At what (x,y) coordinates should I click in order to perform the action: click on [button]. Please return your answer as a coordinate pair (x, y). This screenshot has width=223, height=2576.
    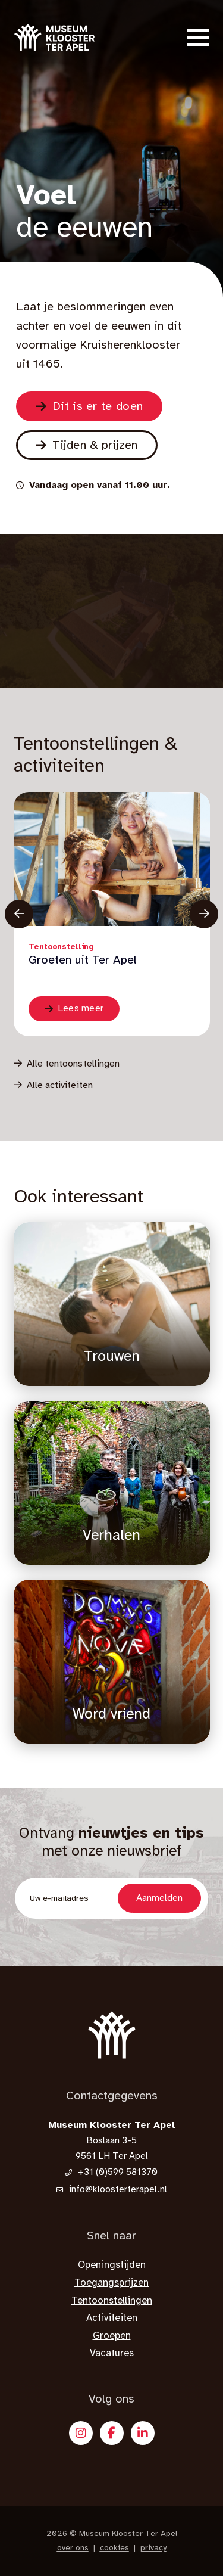
    Looking at the image, I should click on (198, 37).